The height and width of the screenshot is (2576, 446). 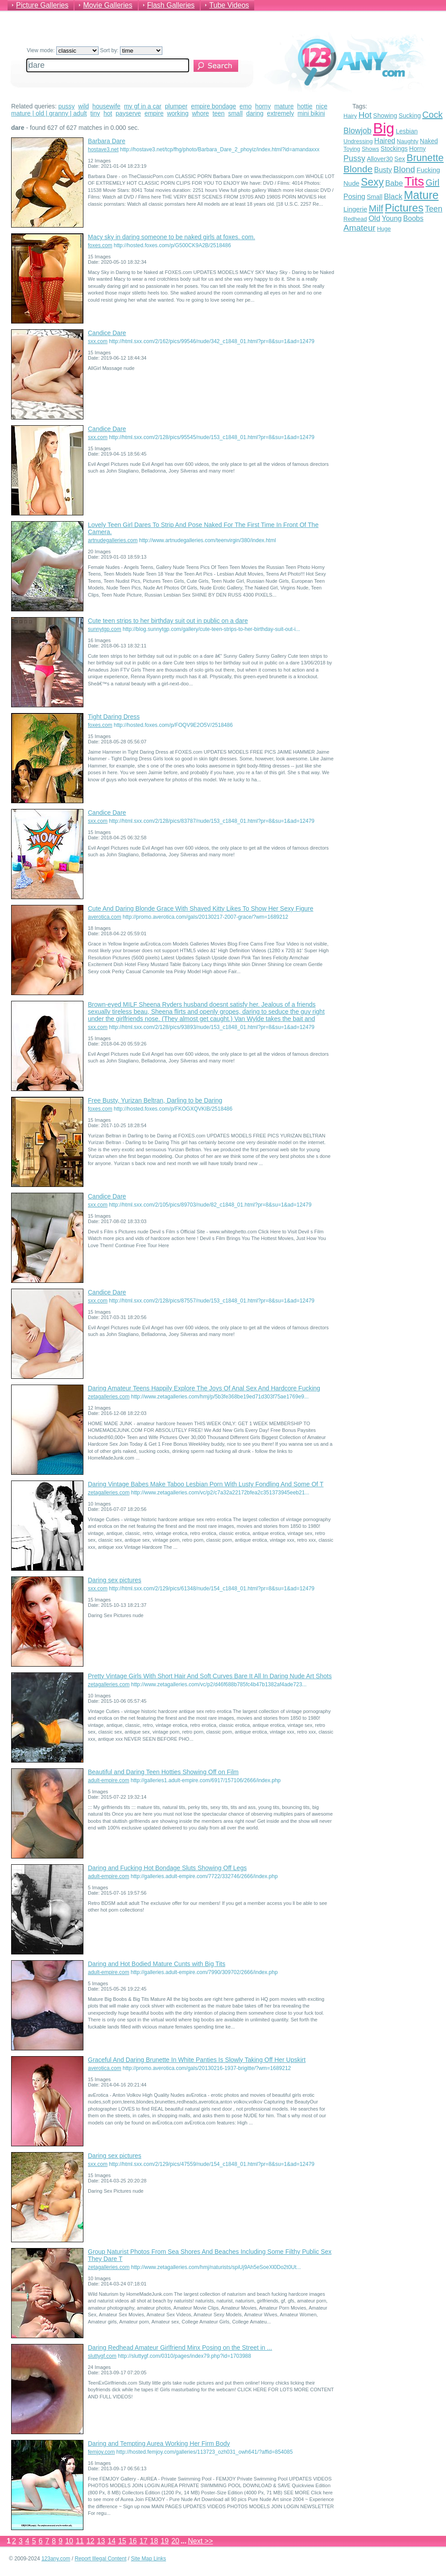 I want to click on my gf in a car, so click(x=142, y=106).